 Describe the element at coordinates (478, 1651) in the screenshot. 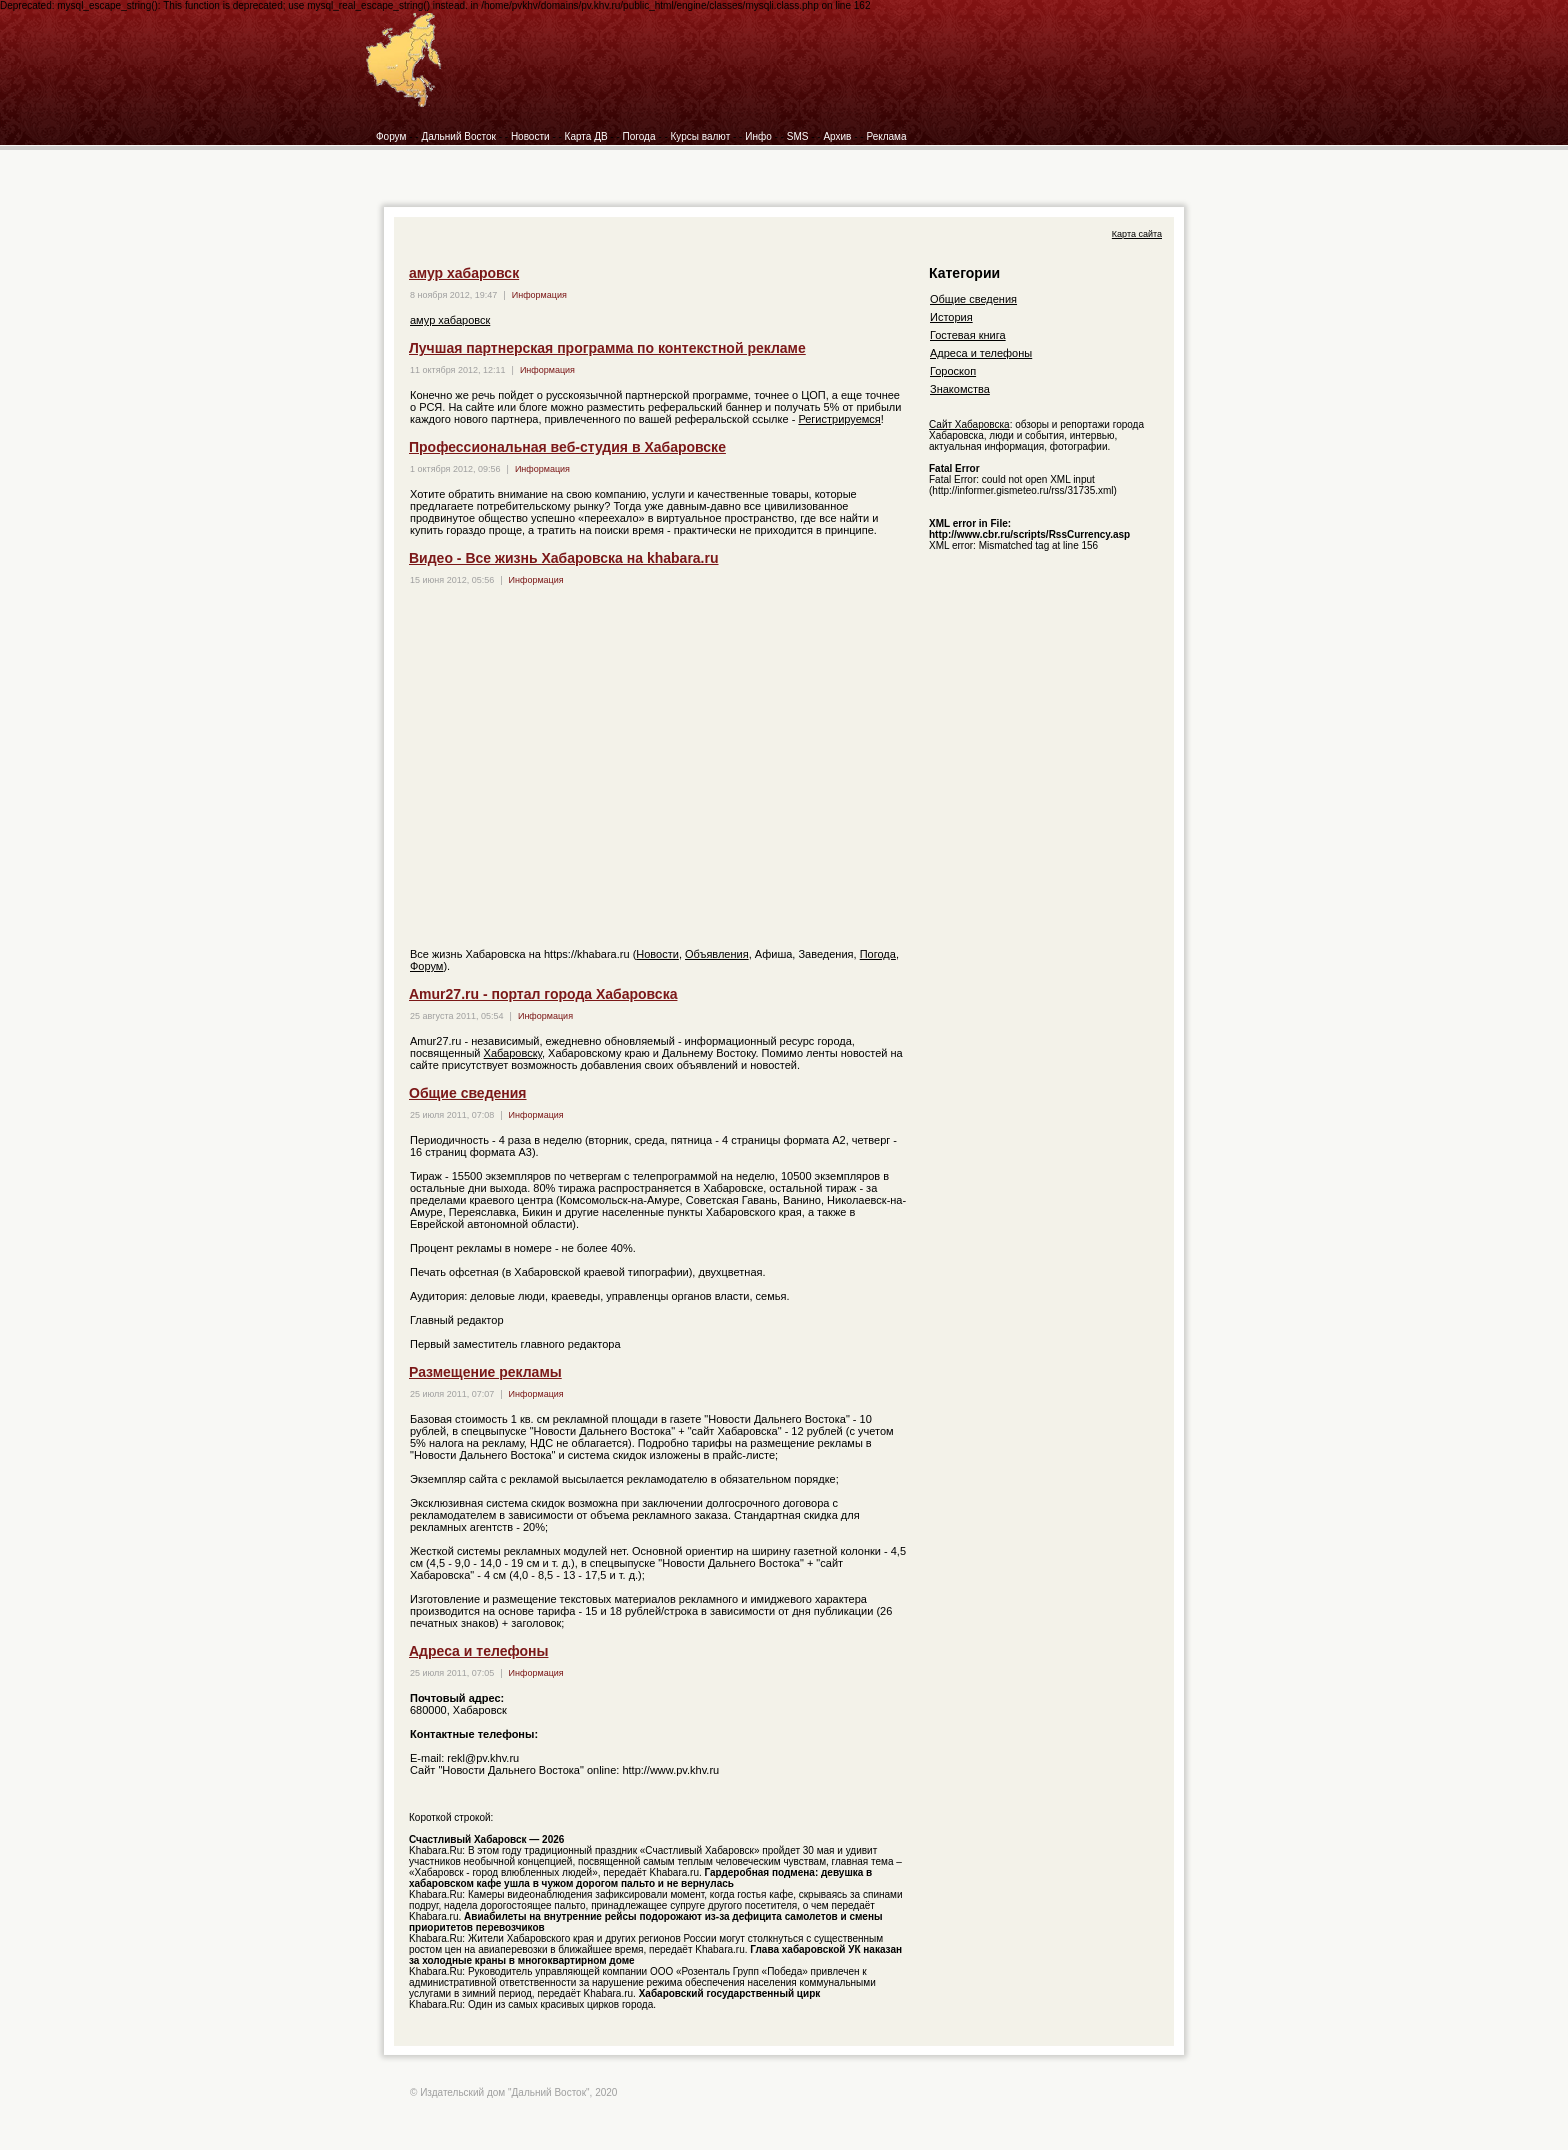

I see `Адреса и телефоны` at that location.